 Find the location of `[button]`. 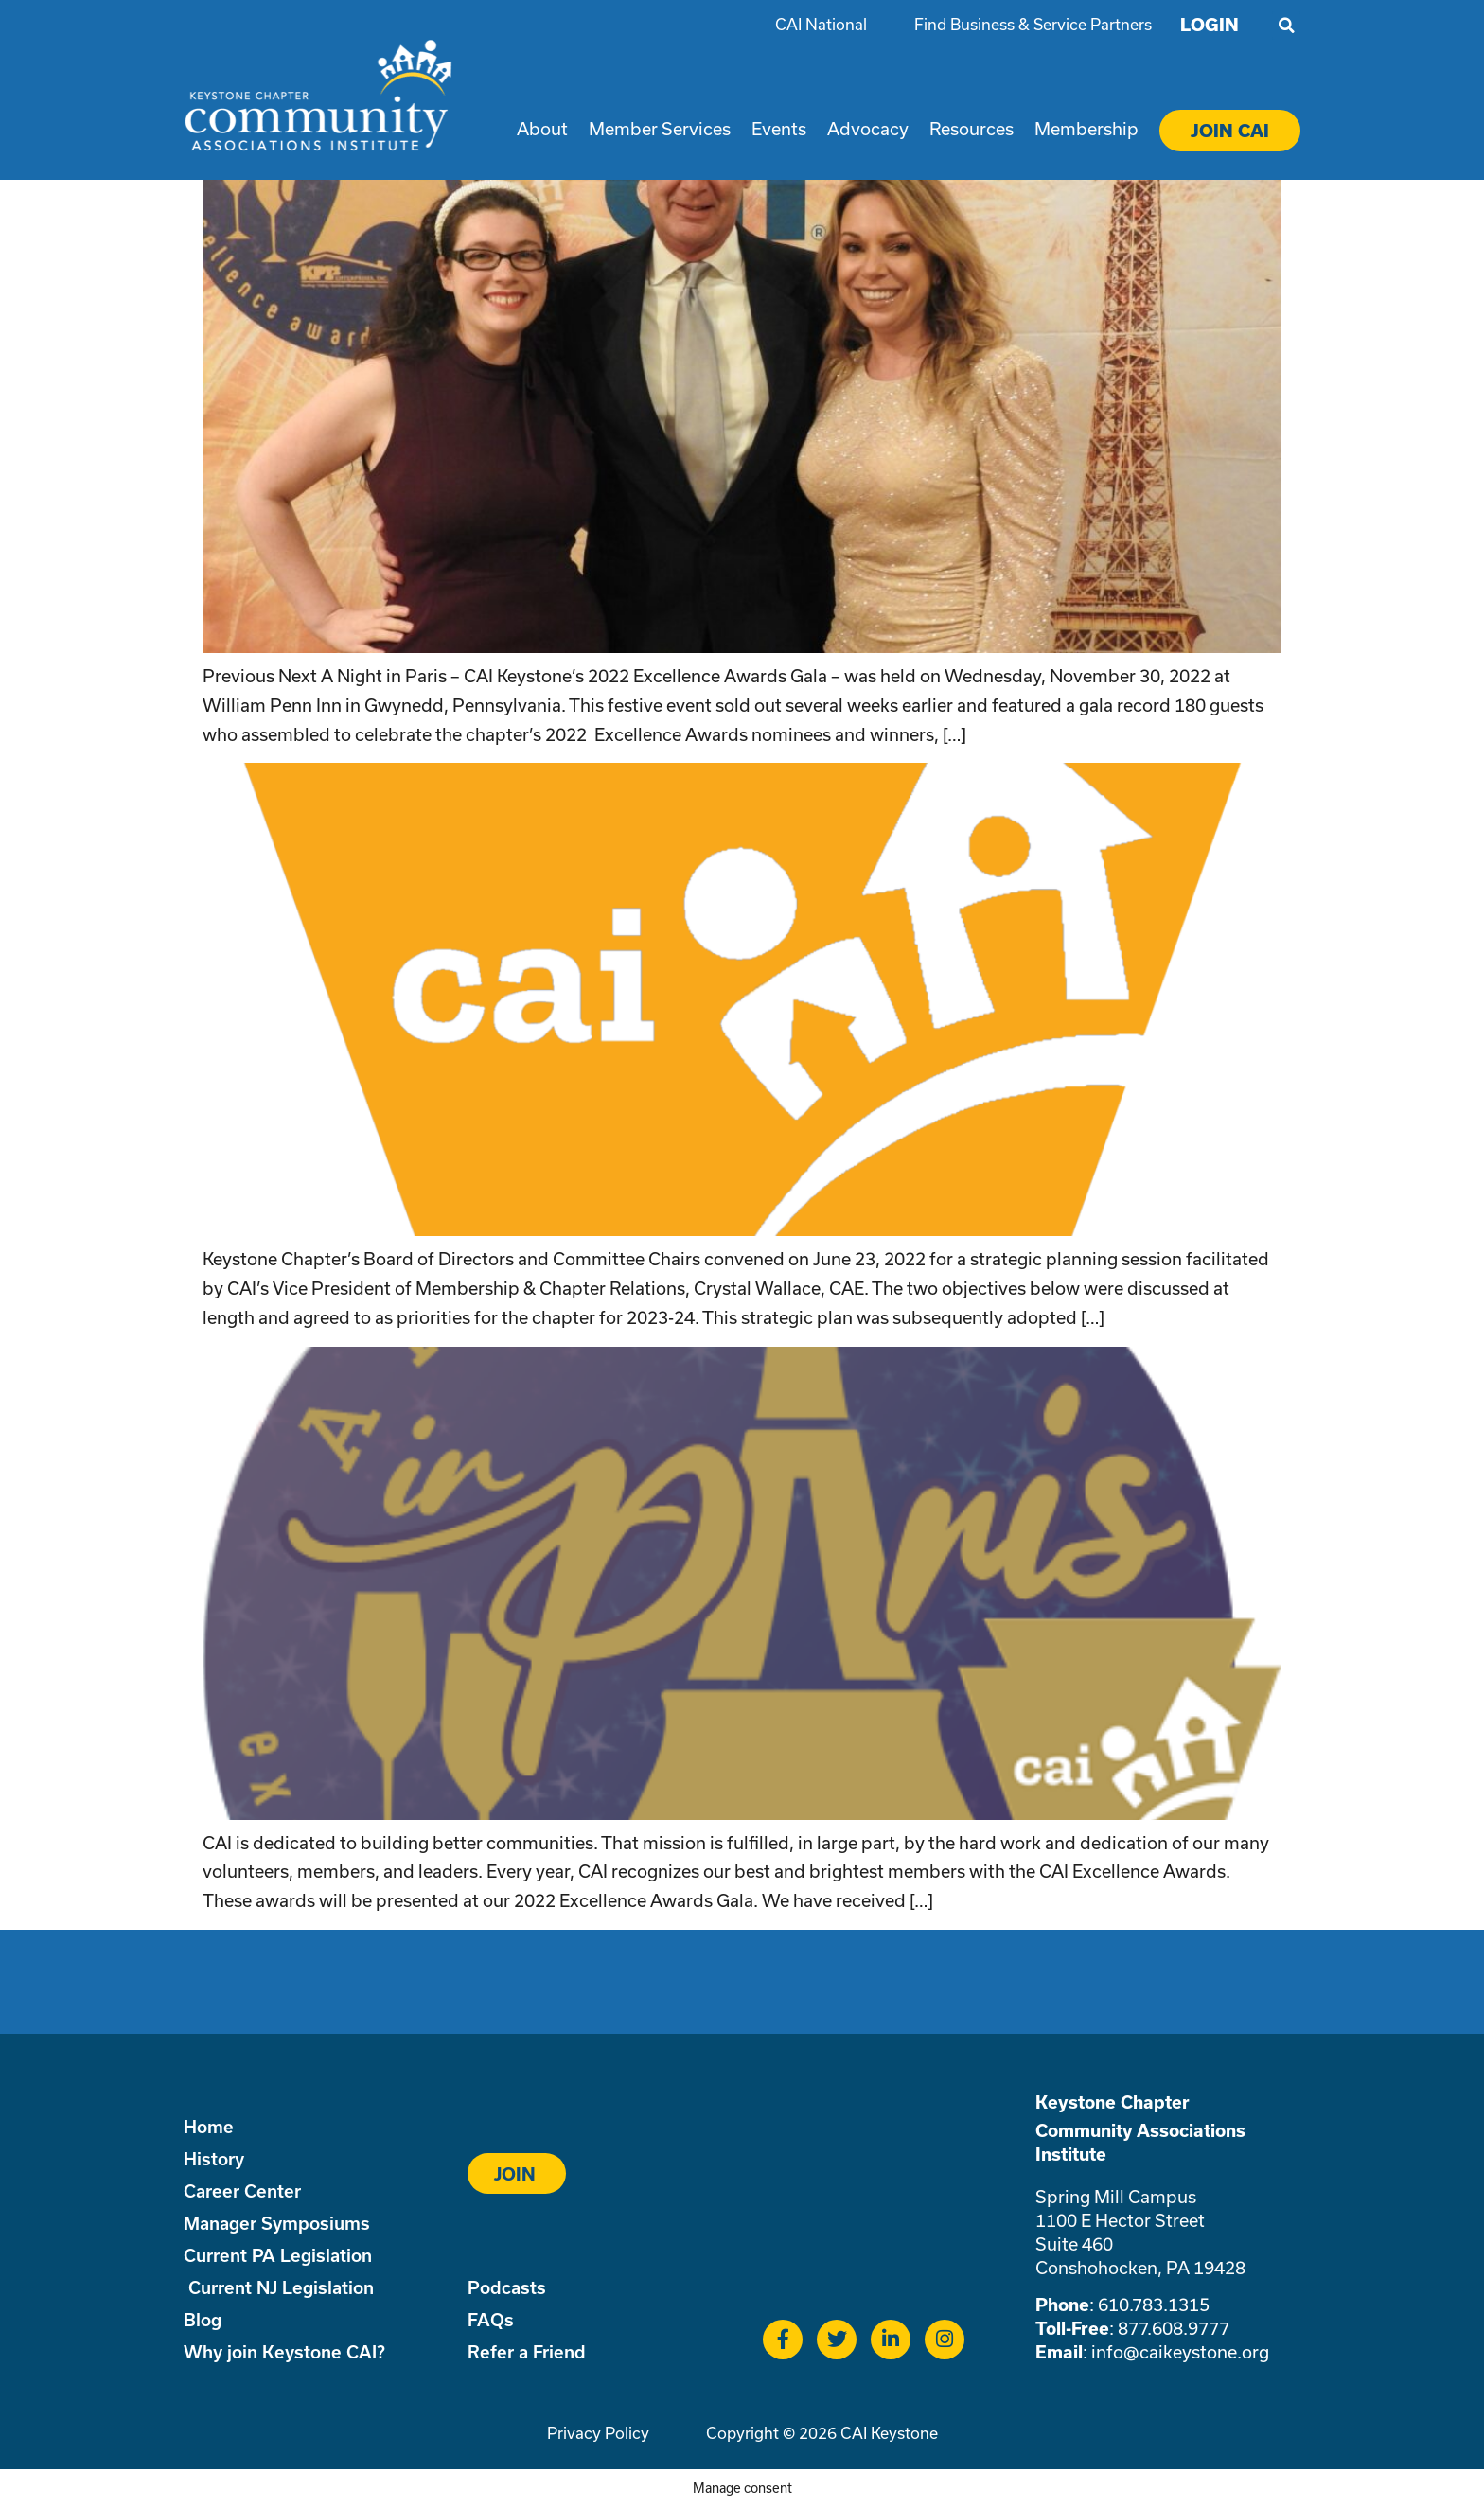

[button] is located at coordinates (1286, 25).